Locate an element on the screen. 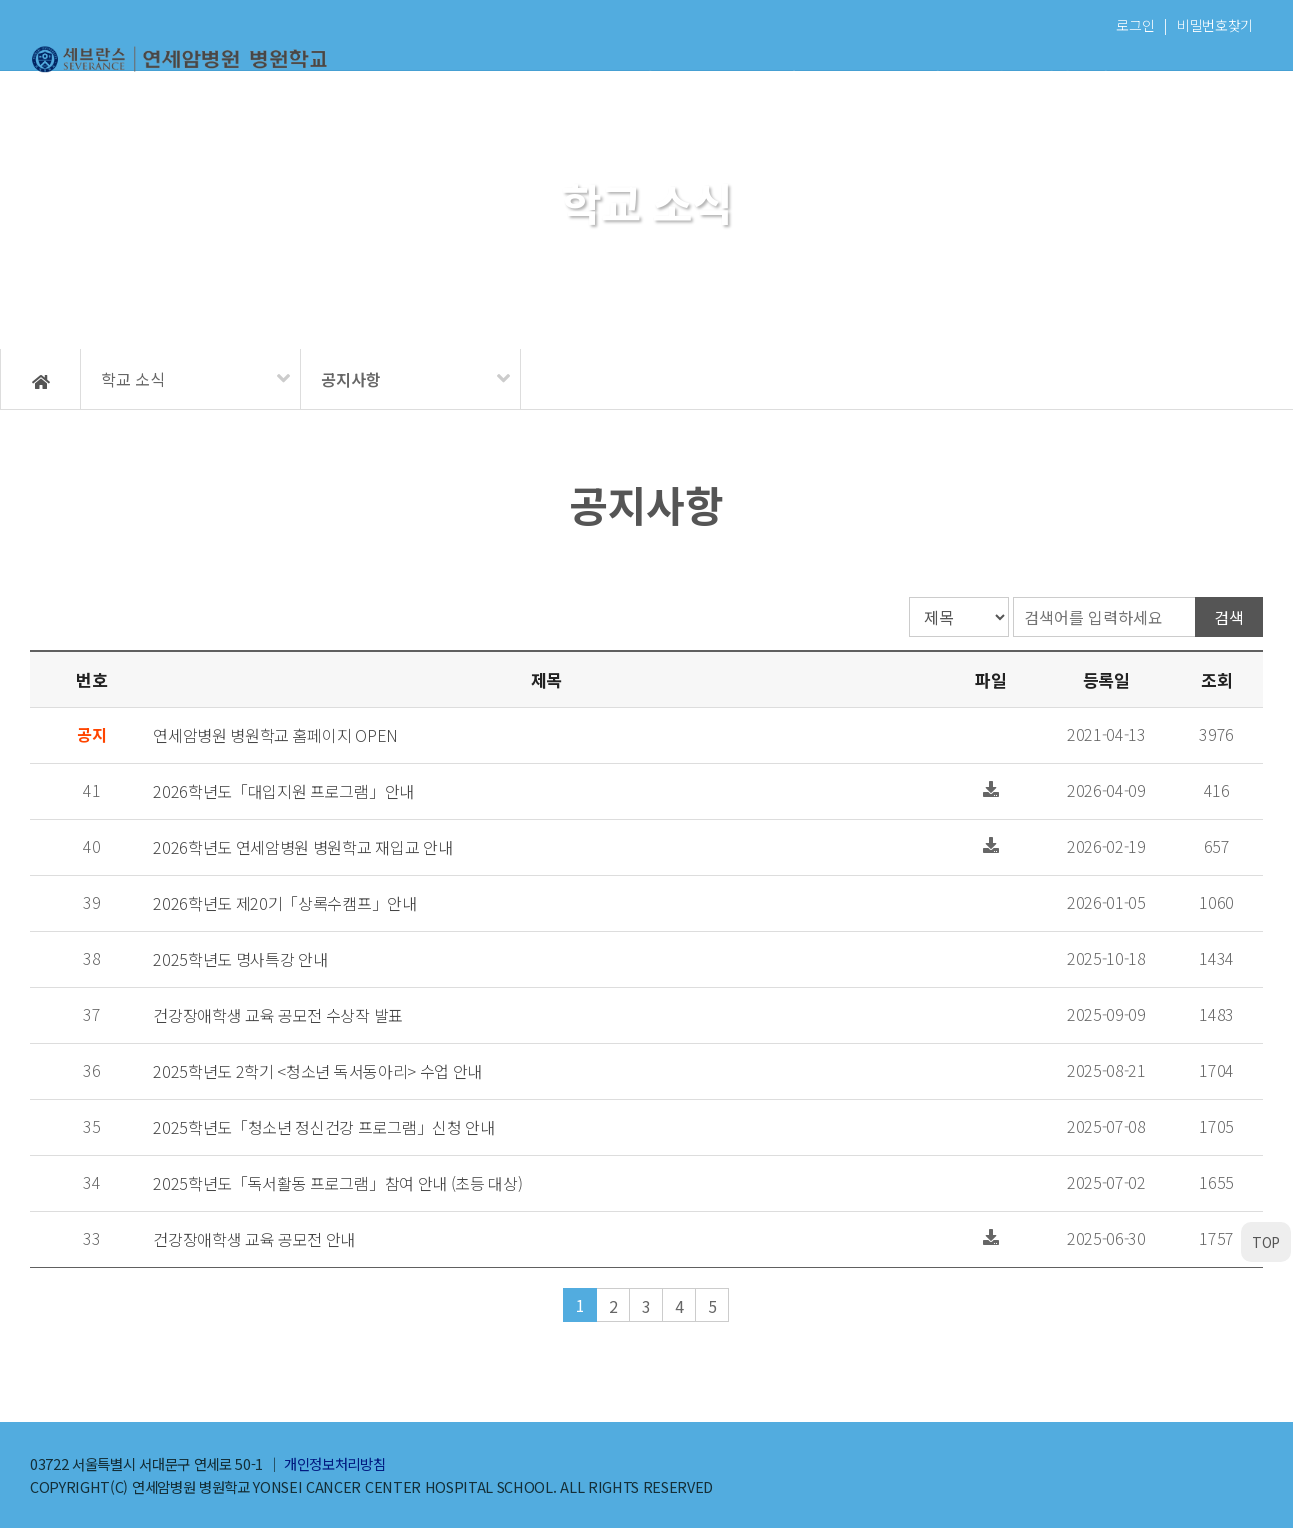 This screenshot has height=1528, width=1293. 학교복귀 지원 is located at coordinates (1193, 78).